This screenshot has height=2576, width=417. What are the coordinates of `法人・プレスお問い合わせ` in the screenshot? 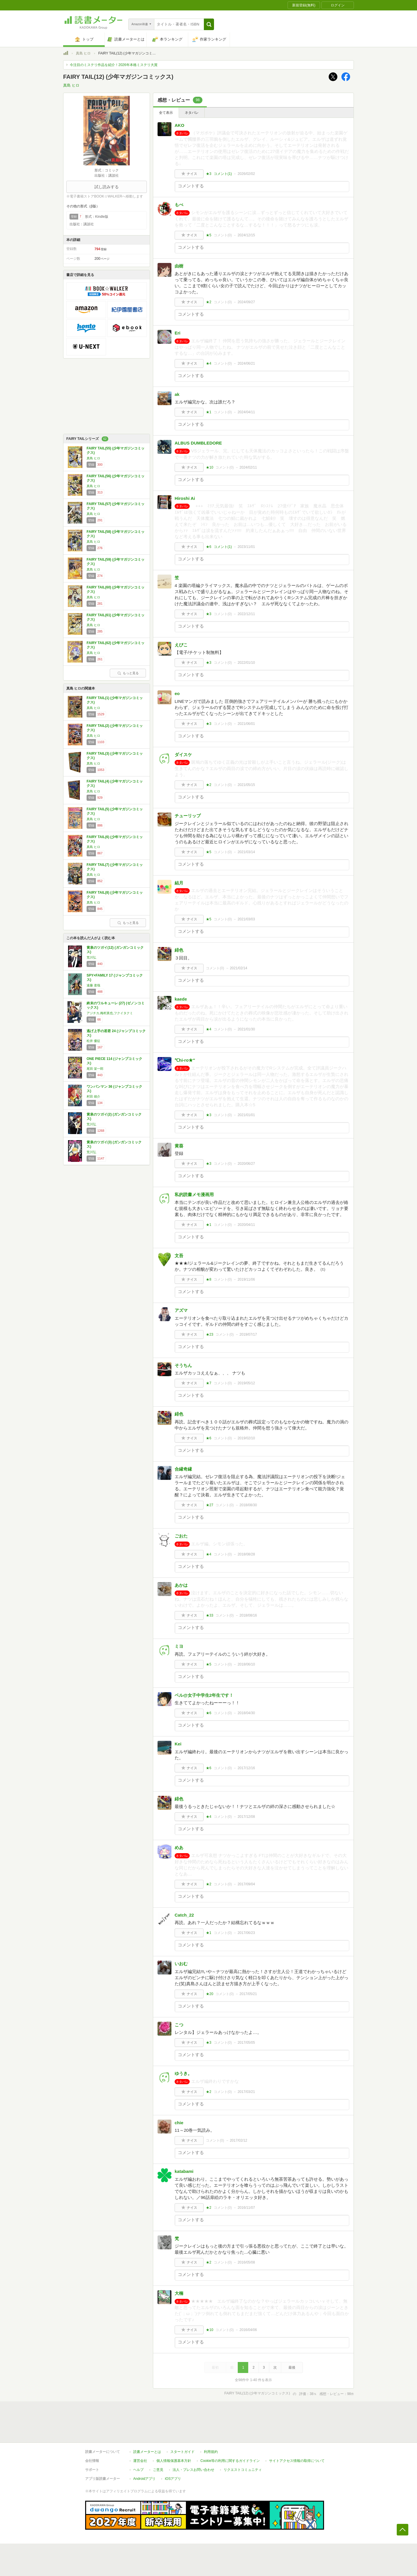 It's located at (193, 2469).